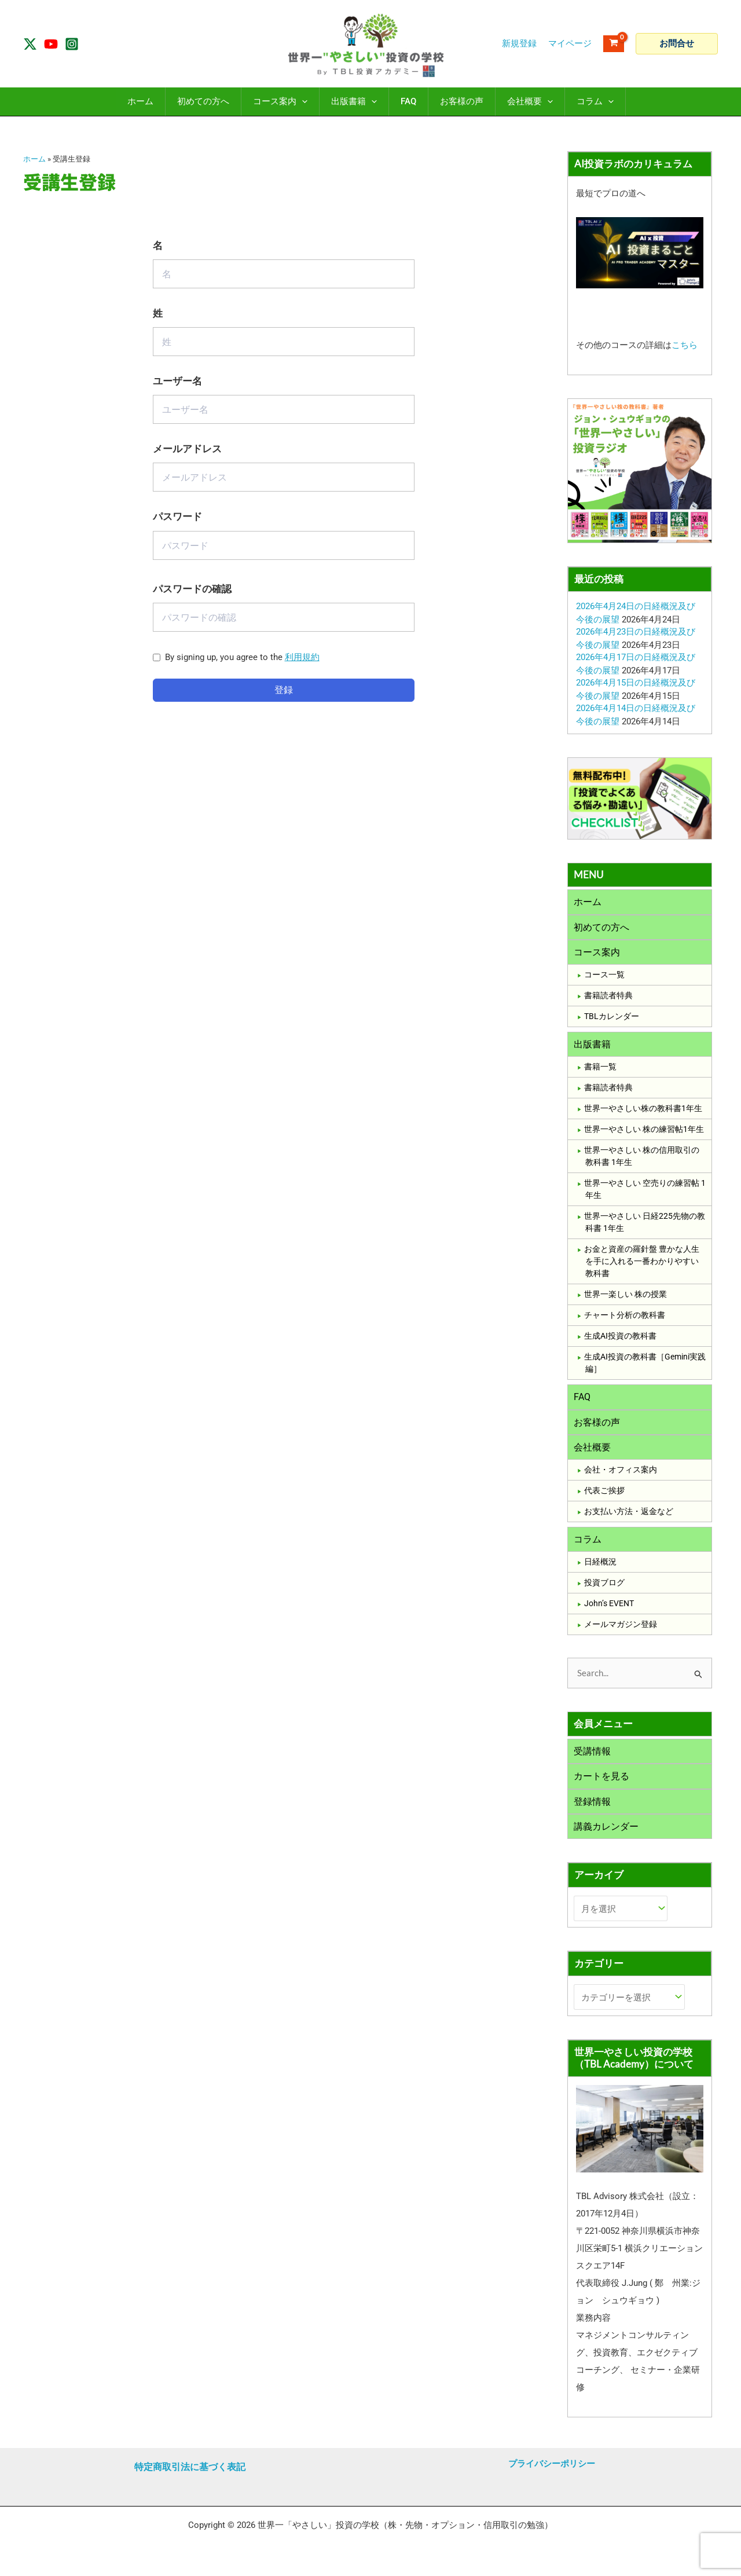  I want to click on 世界一楽しい 株の授業, so click(625, 1297).